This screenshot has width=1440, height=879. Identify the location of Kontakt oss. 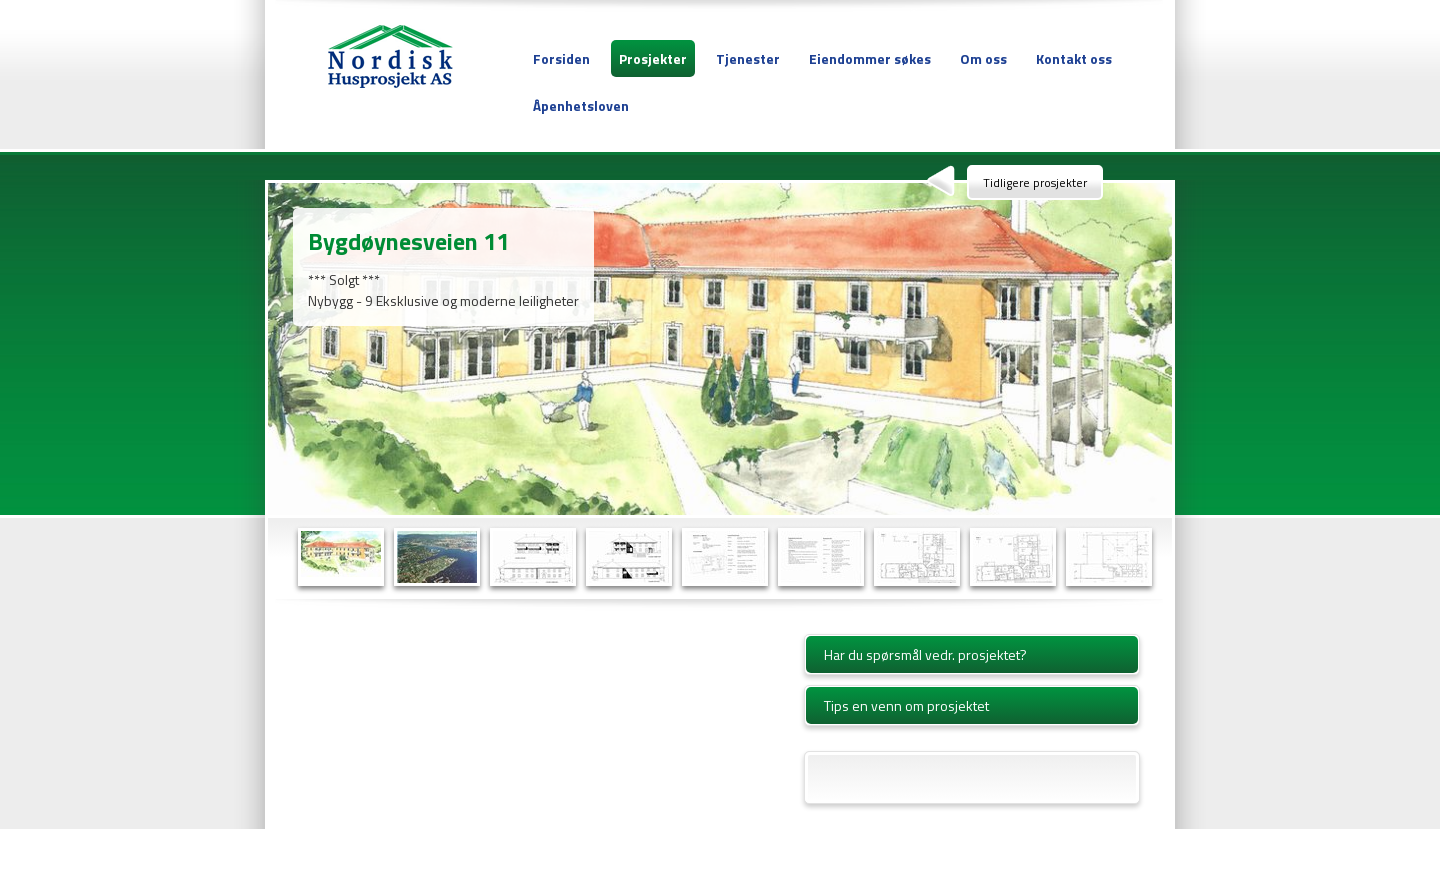
(1074, 58).